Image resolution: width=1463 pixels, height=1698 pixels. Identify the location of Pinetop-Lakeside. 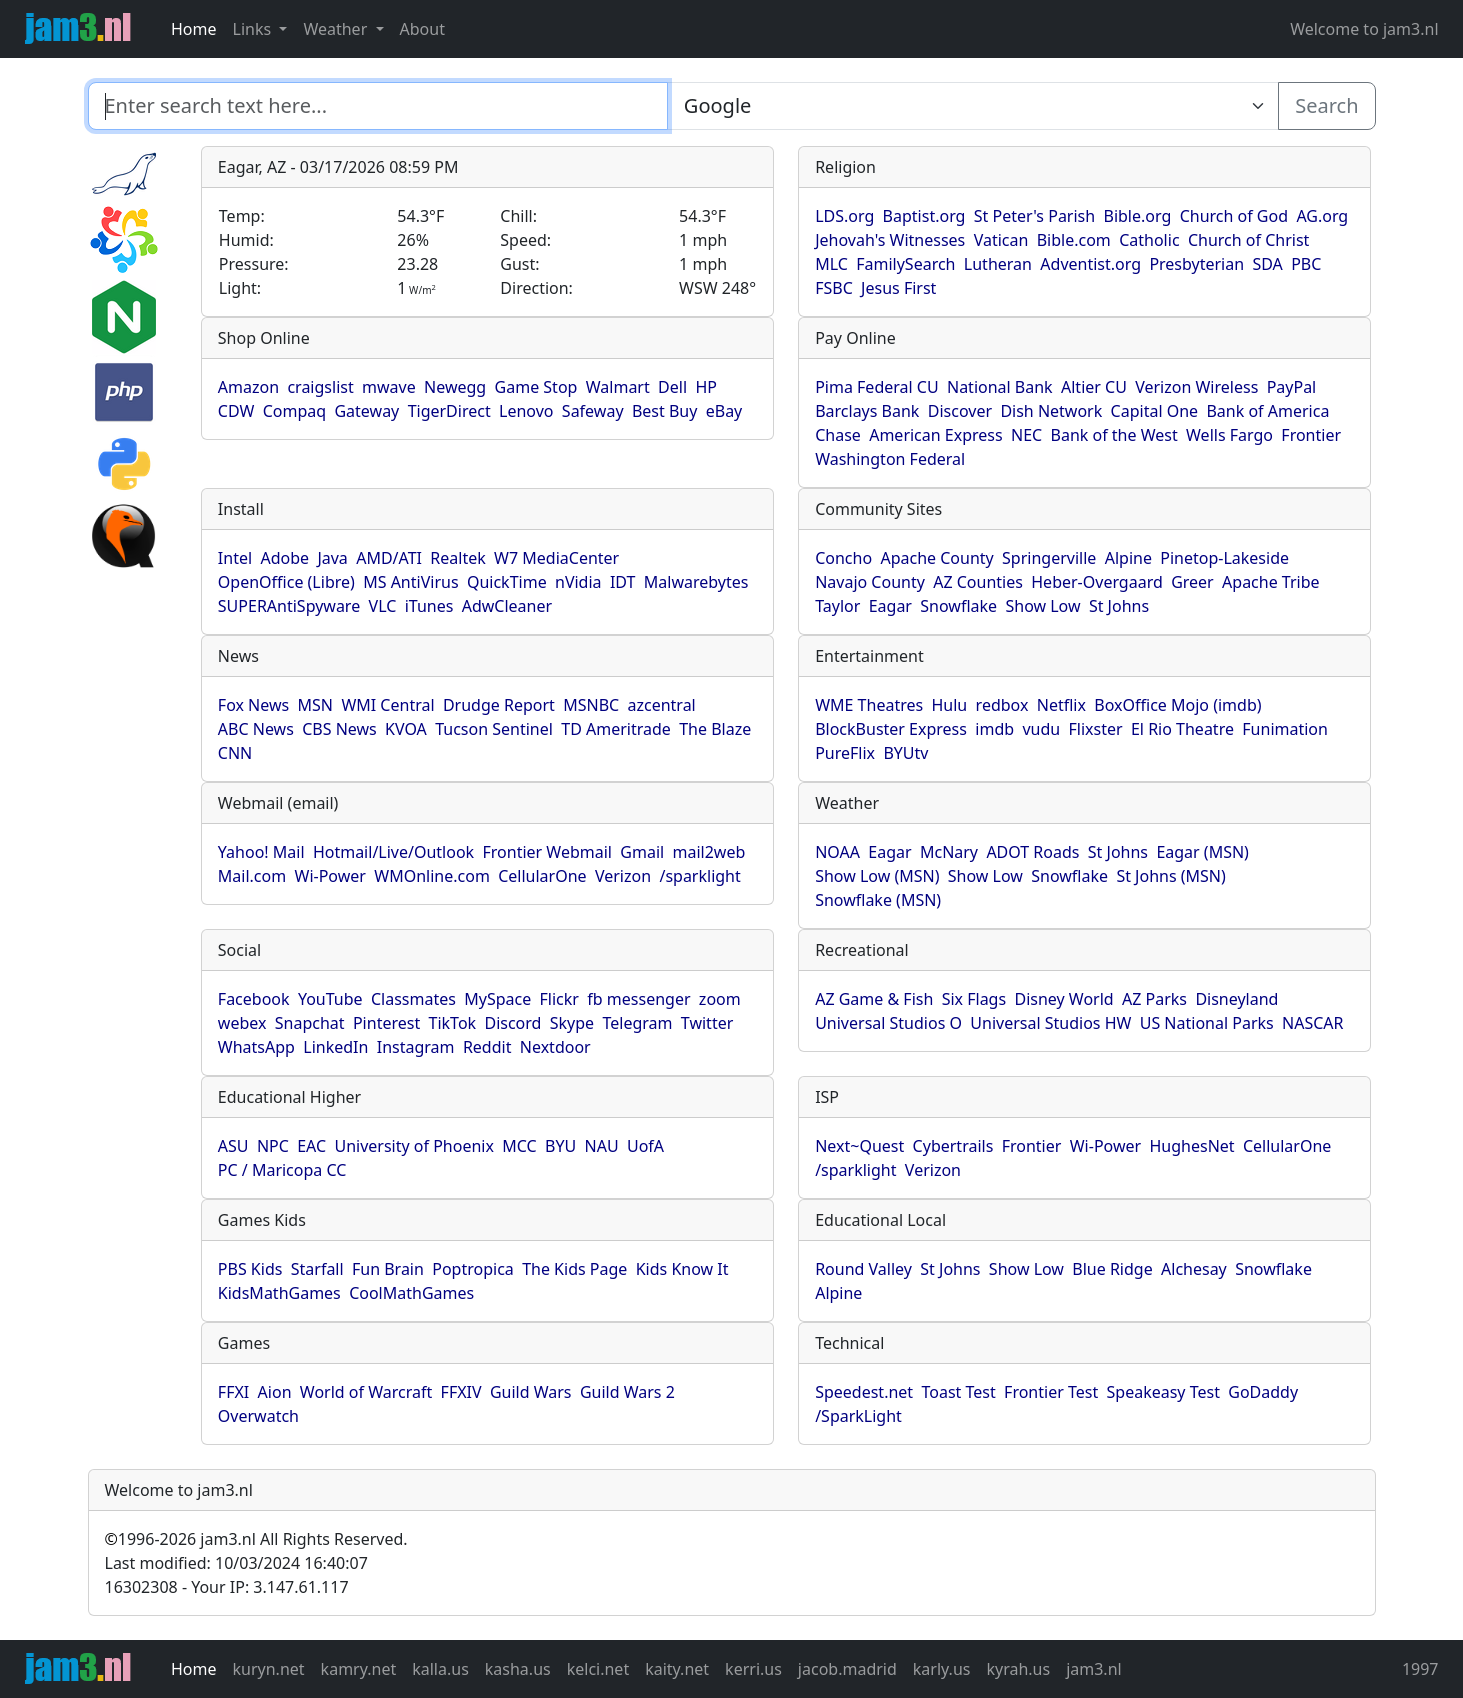
(1224, 558).